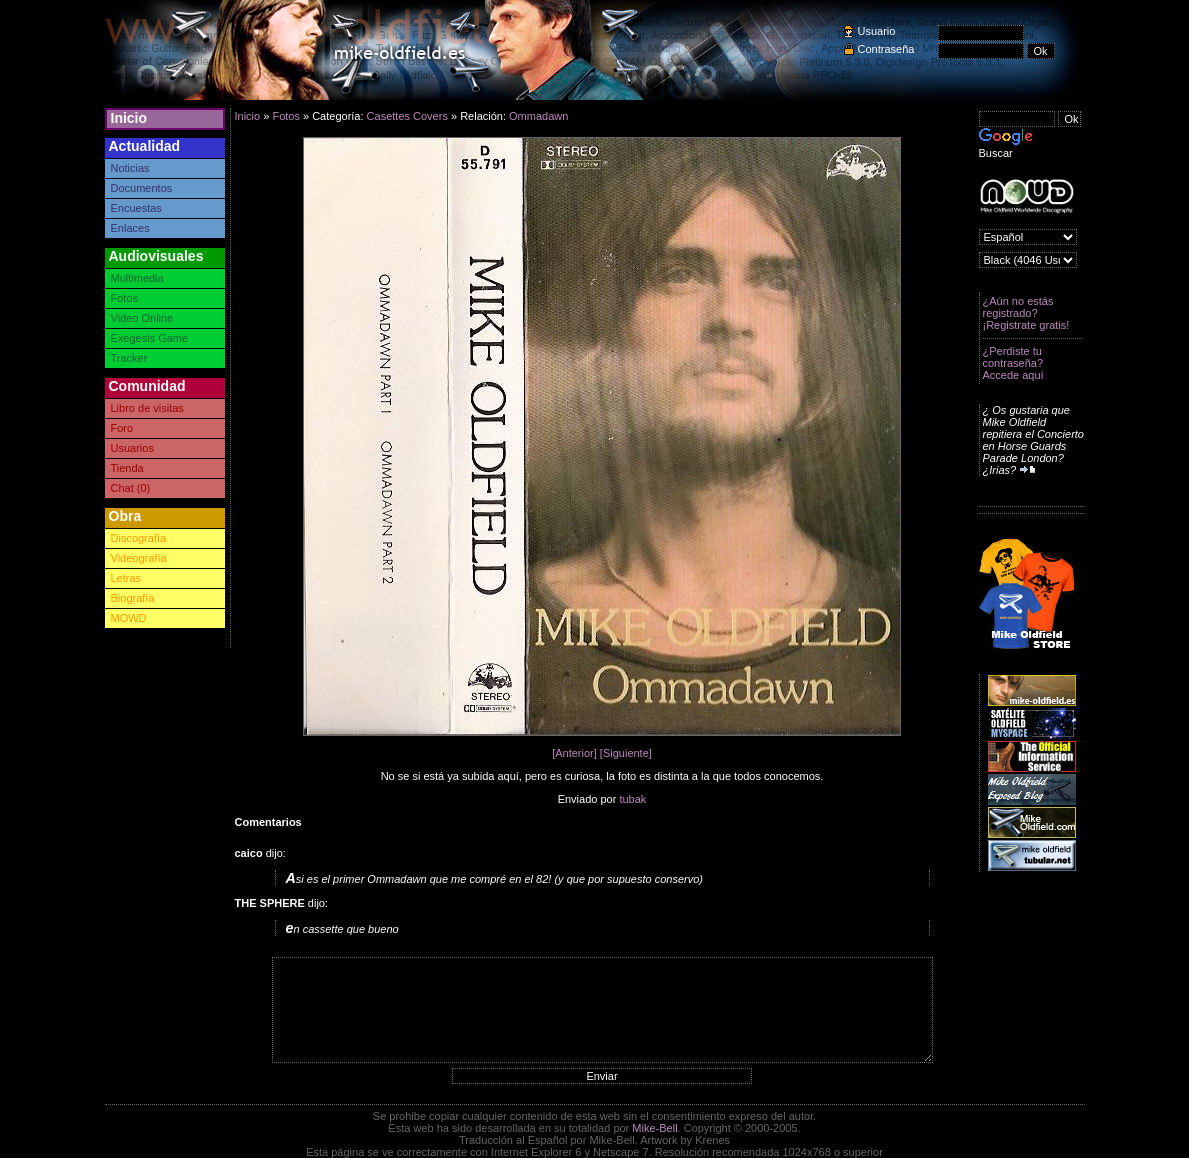 The image size is (1189, 1158). Describe the element at coordinates (126, 578) in the screenshot. I see `Letras` at that location.